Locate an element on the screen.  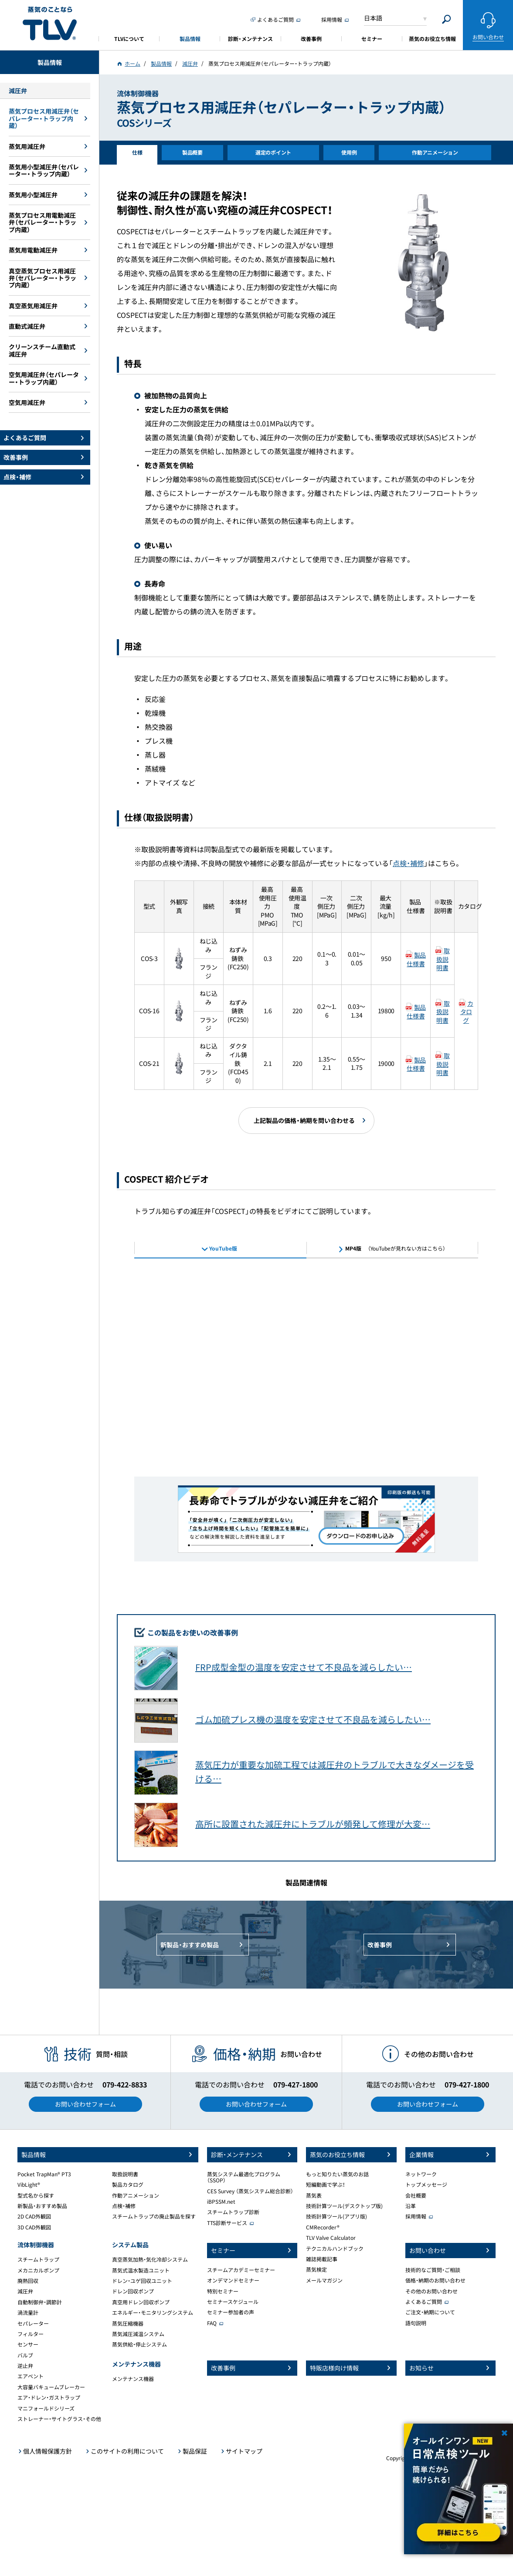
エアベント is located at coordinates (30, 2376).